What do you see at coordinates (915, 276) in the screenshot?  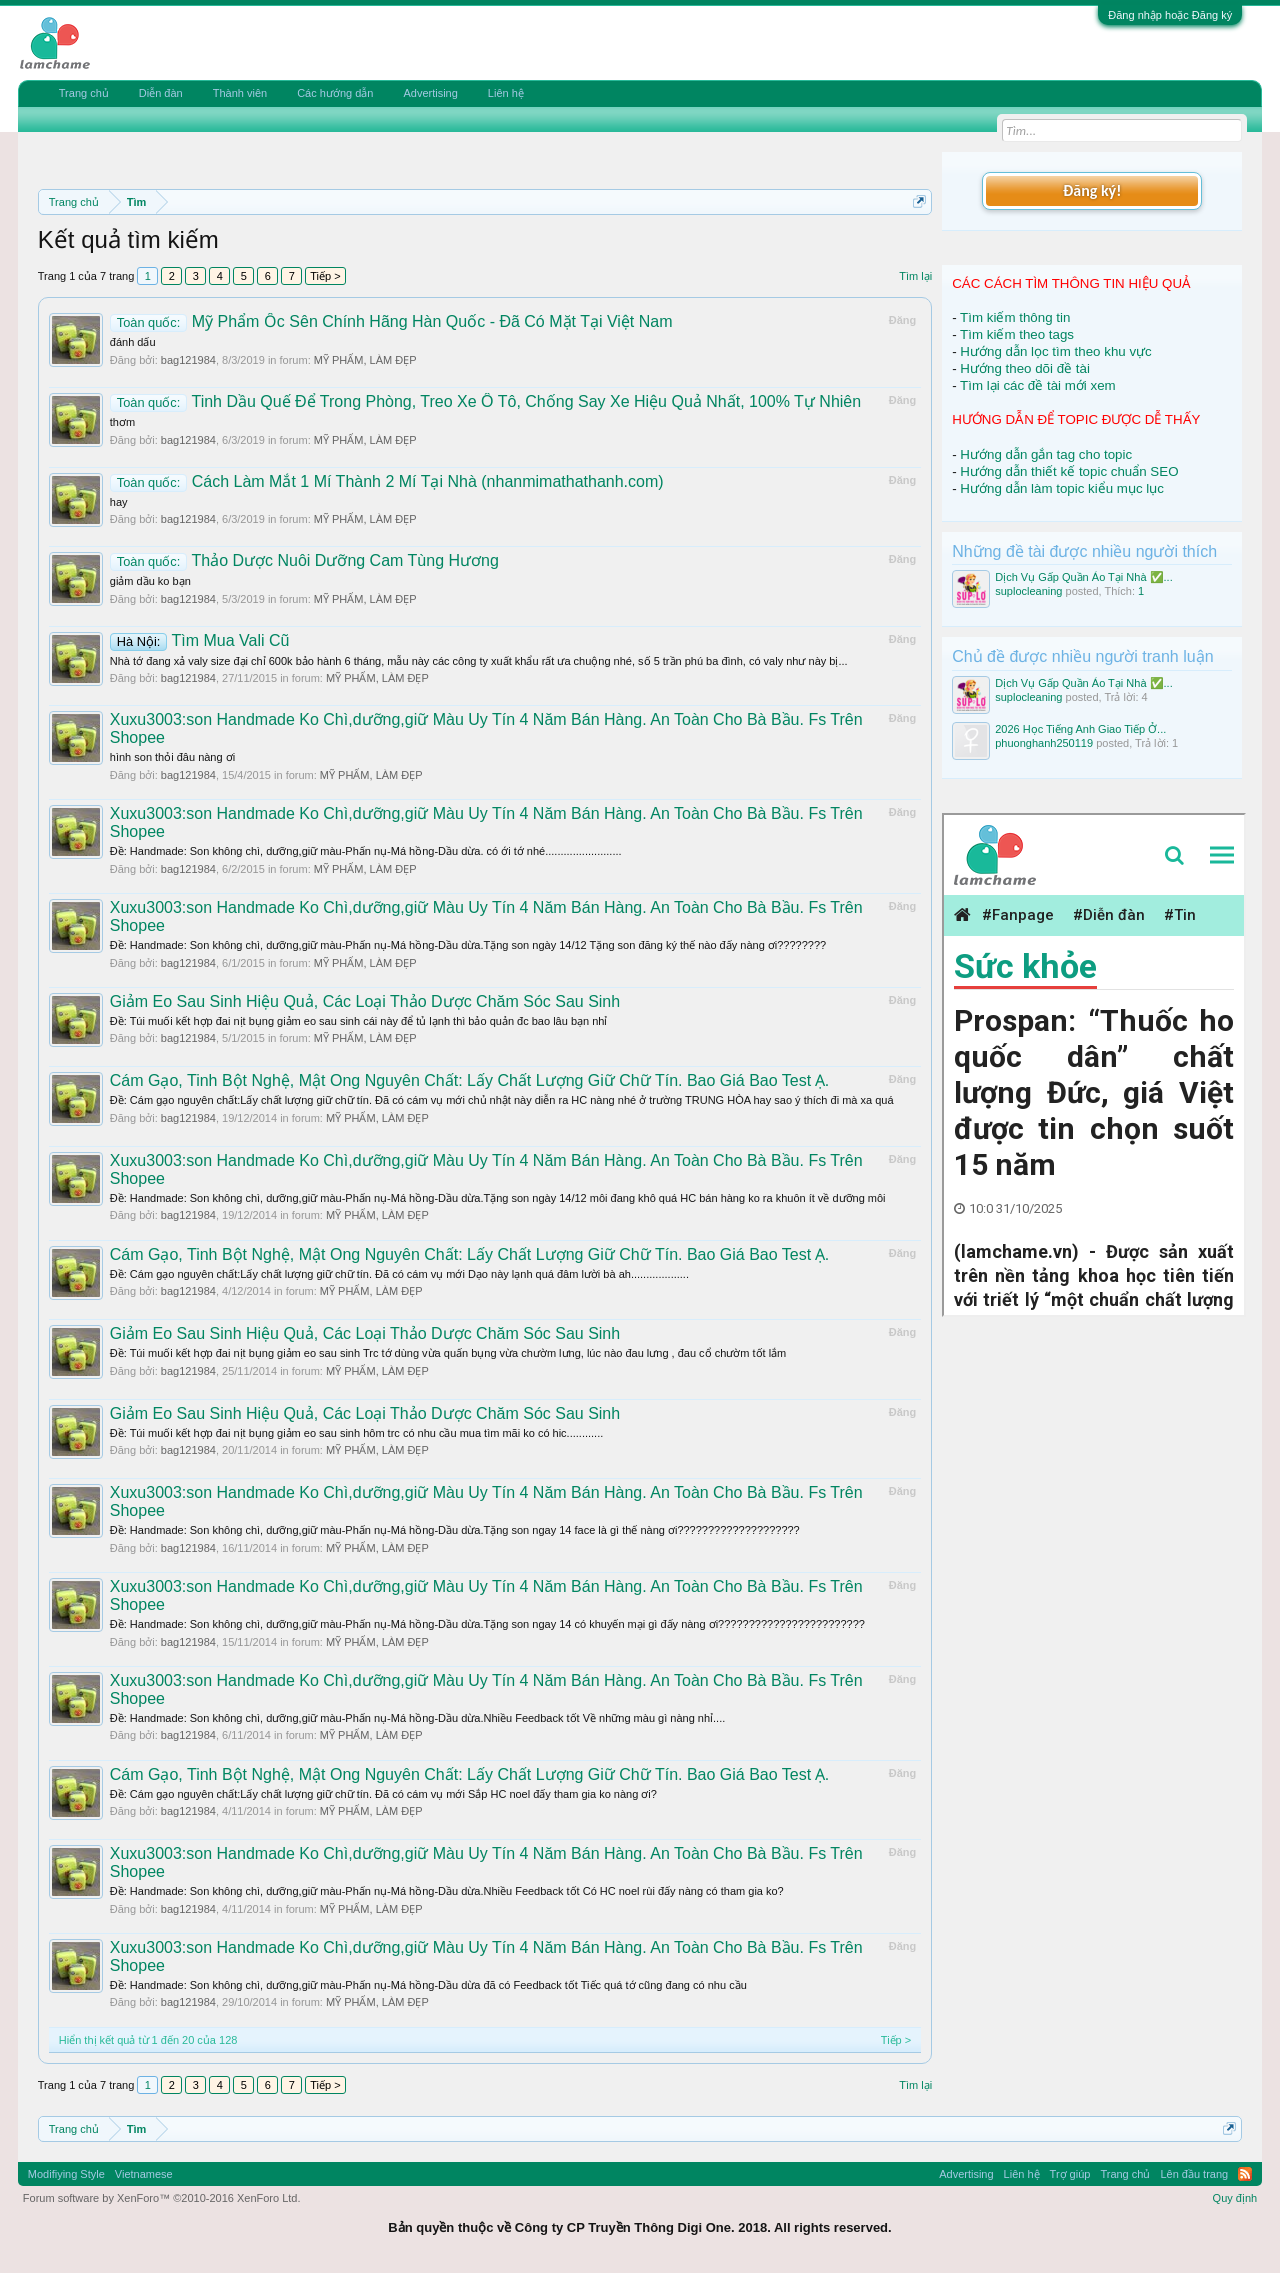 I see `Tìm lại` at bounding box center [915, 276].